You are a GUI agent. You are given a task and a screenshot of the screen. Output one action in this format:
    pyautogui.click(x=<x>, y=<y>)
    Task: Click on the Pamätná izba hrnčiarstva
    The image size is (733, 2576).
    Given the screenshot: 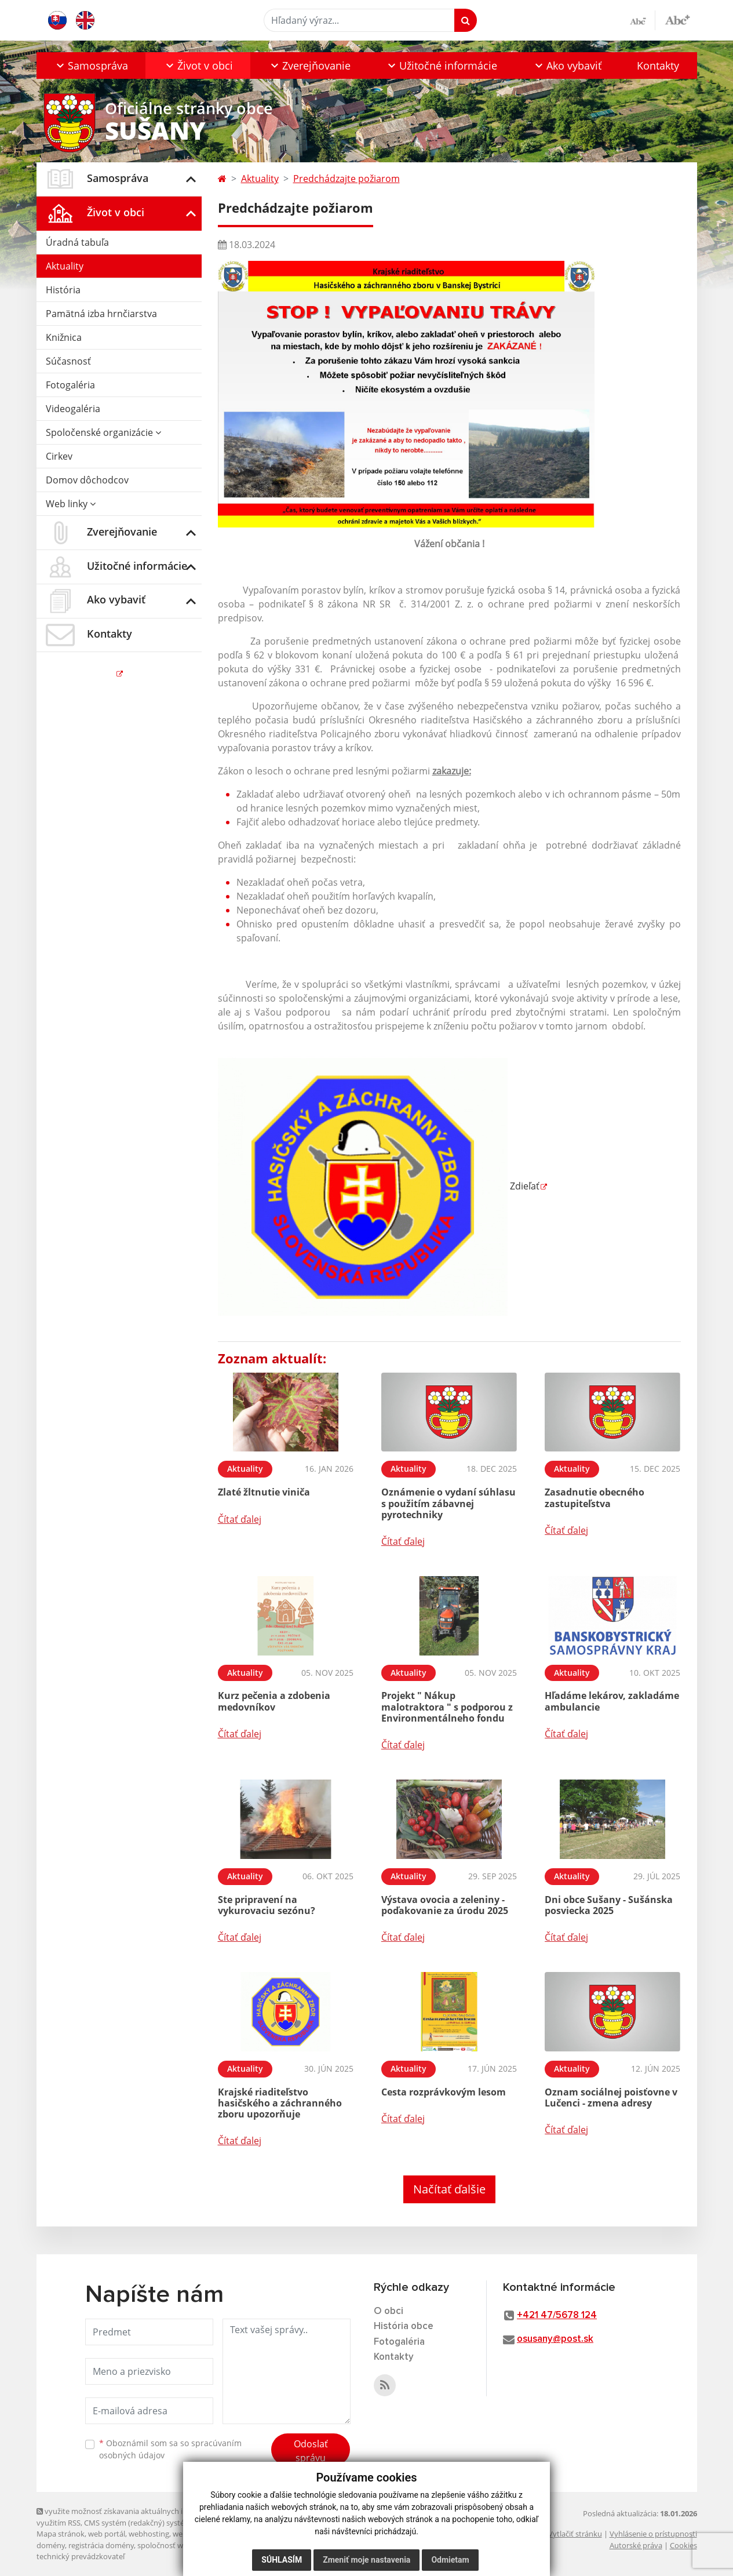 What is the action you would take?
    pyautogui.click(x=101, y=313)
    